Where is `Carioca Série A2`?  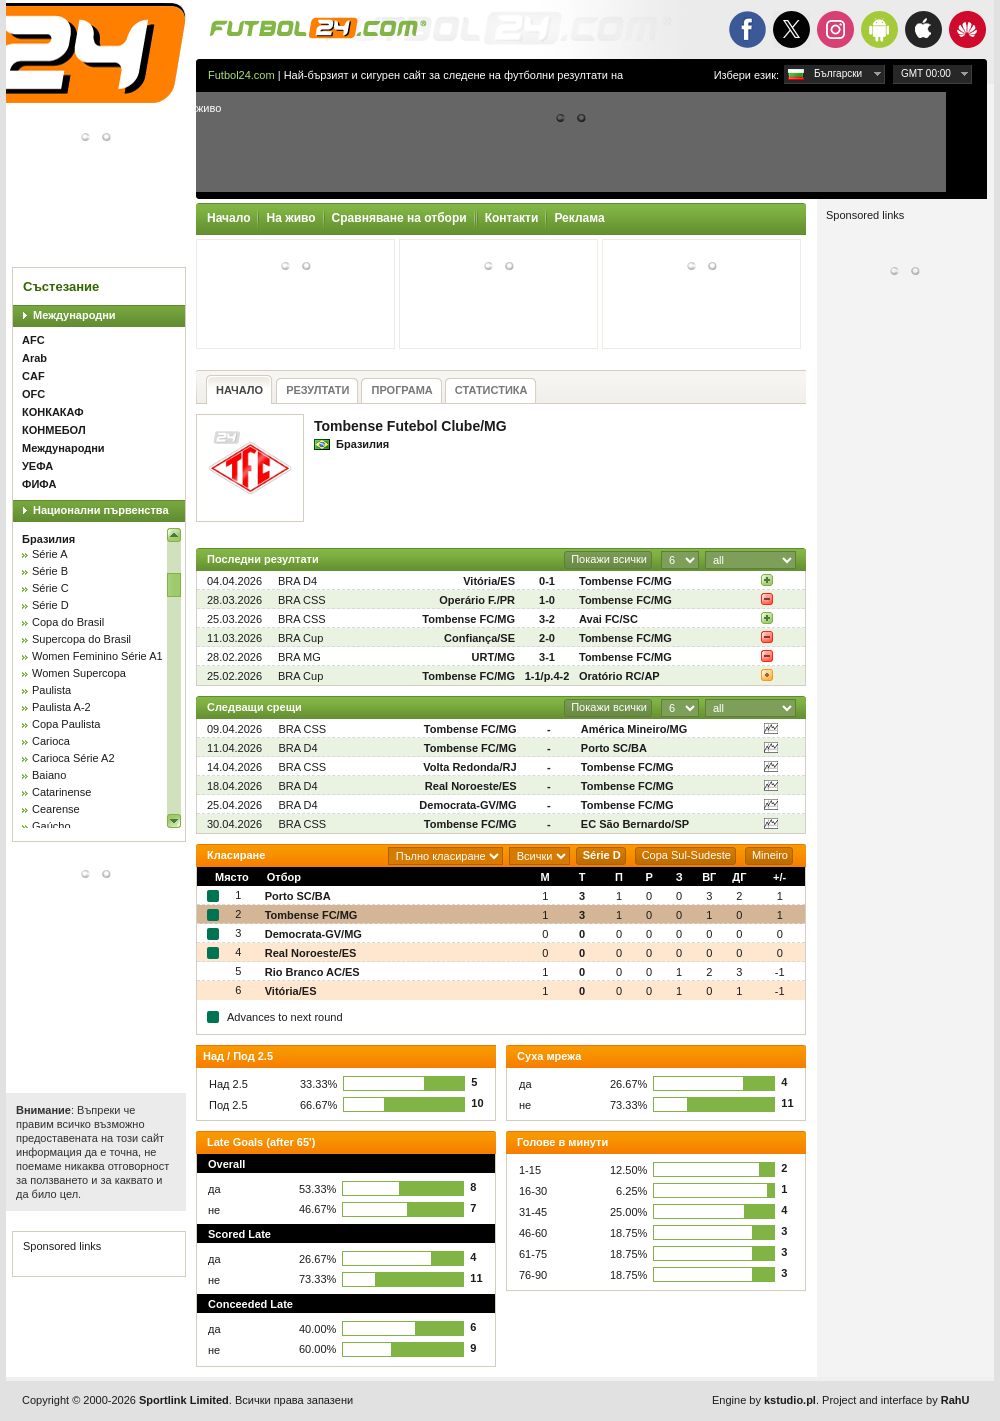 Carioca Série A2 is located at coordinates (73, 758).